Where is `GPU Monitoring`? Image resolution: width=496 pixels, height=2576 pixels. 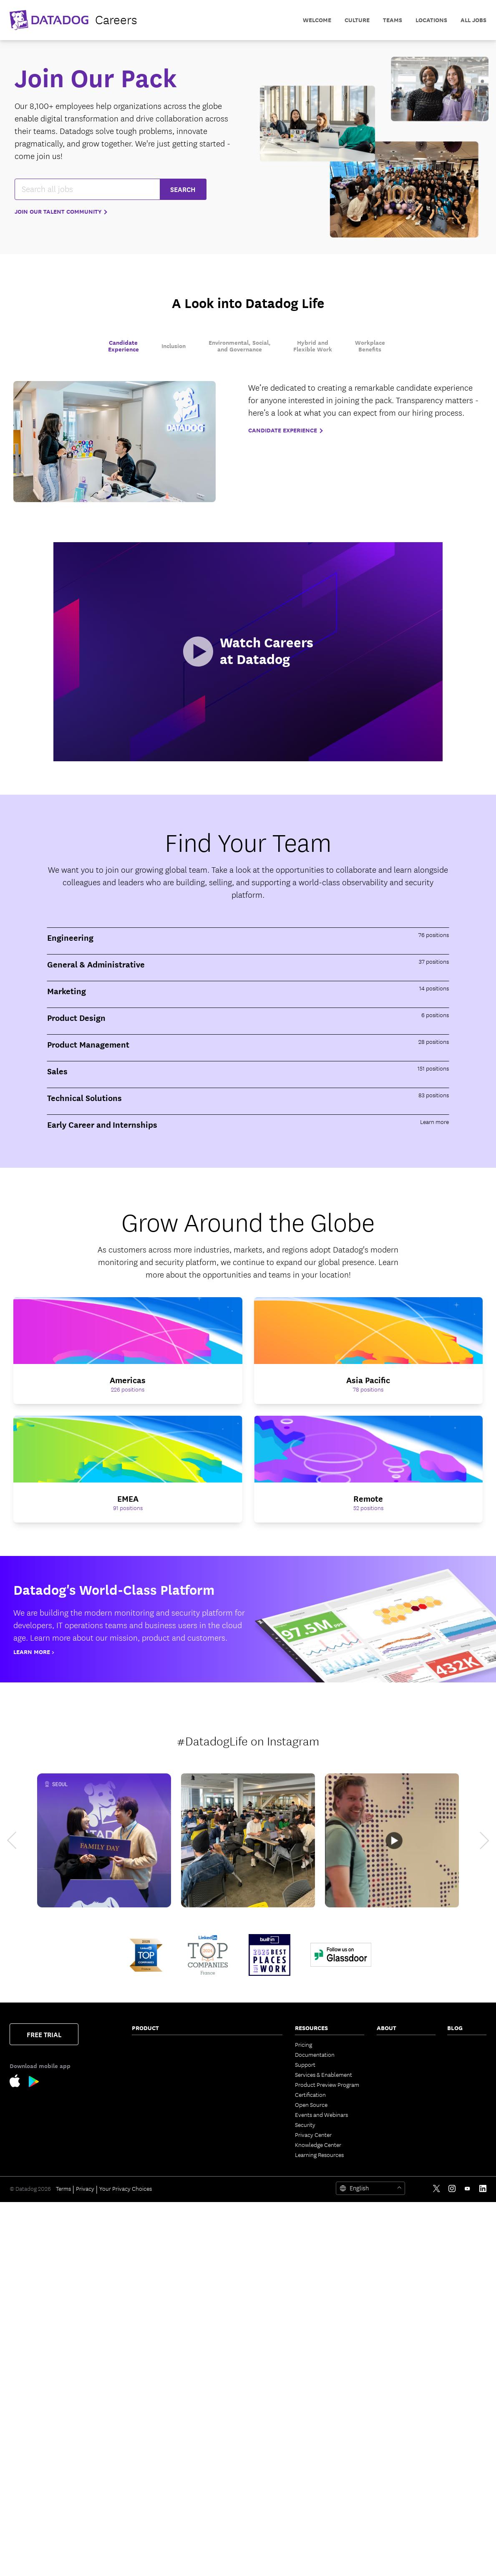 GPU Monitoring is located at coordinates (233, 2455).